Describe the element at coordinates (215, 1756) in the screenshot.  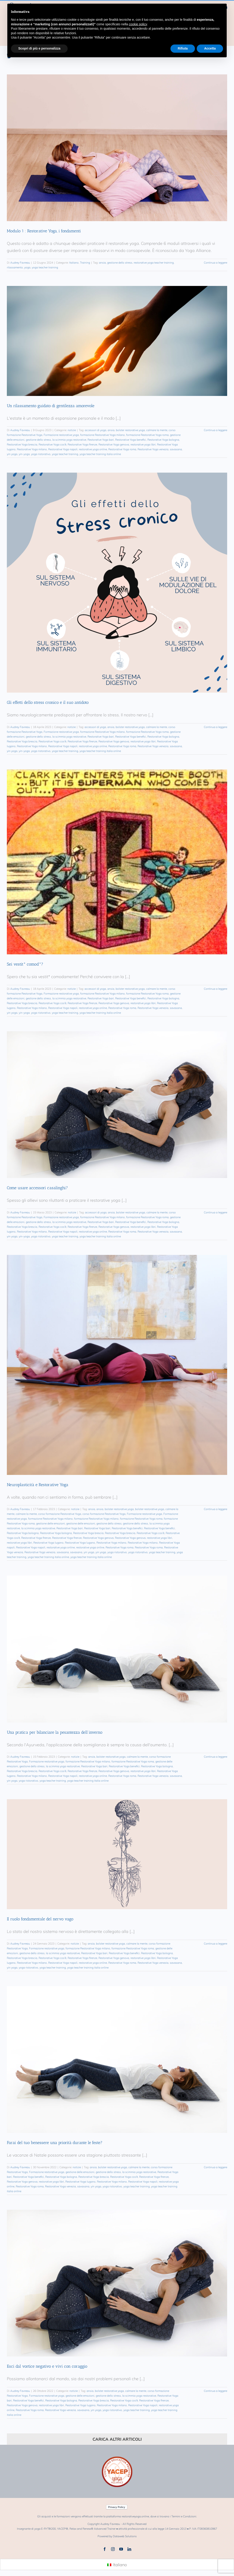
I see `Continua a leggere [More on Una pratica per bilanciare la pesantezza dell’inverno]` at that location.